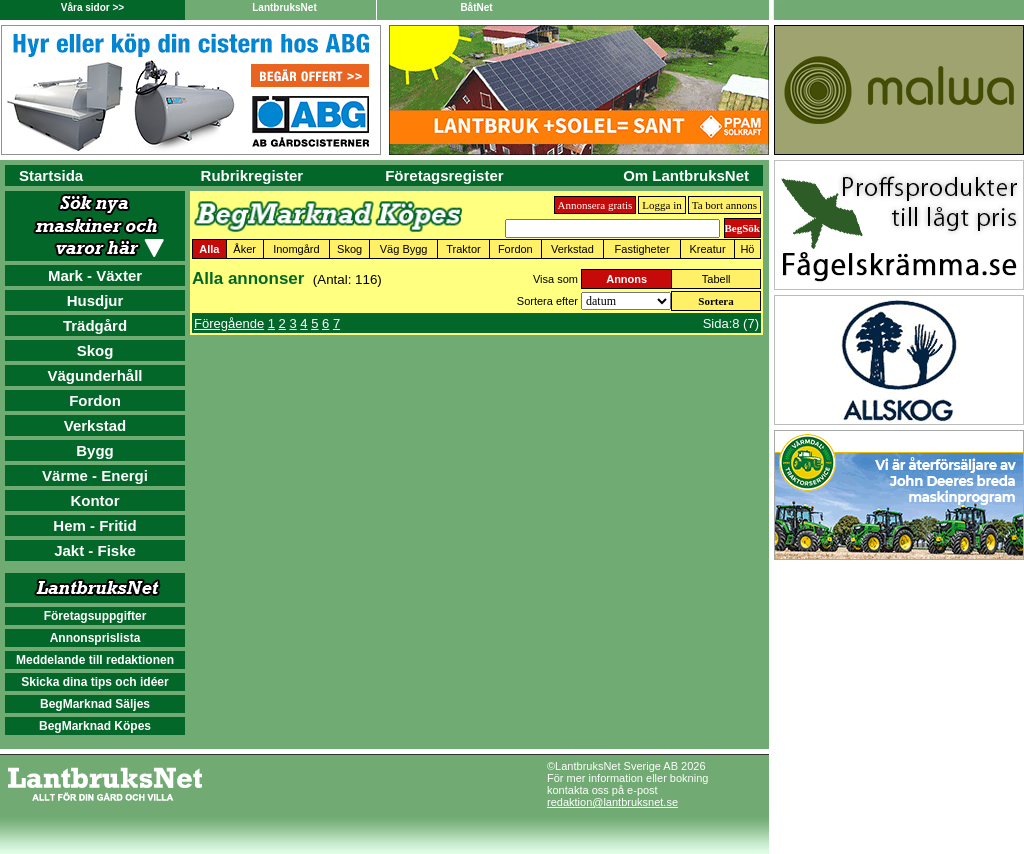 This screenshot has width=1024, height=854. What do you see at coordinates (229, 323) in the screenshot?
I see `Föregående` at bounding box center [229, 323].